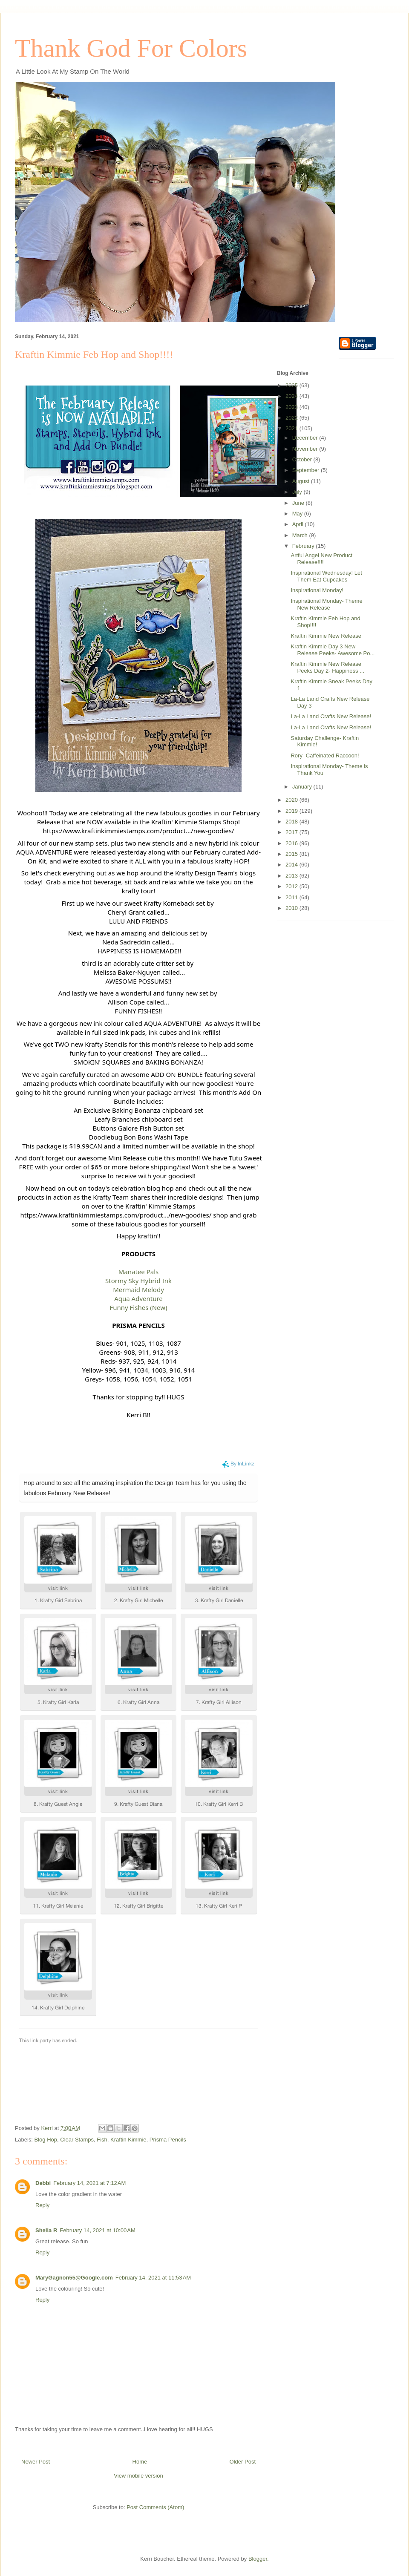  Describe the element at coordinates (303, 459) in the screenshot. I see `October` at that location.